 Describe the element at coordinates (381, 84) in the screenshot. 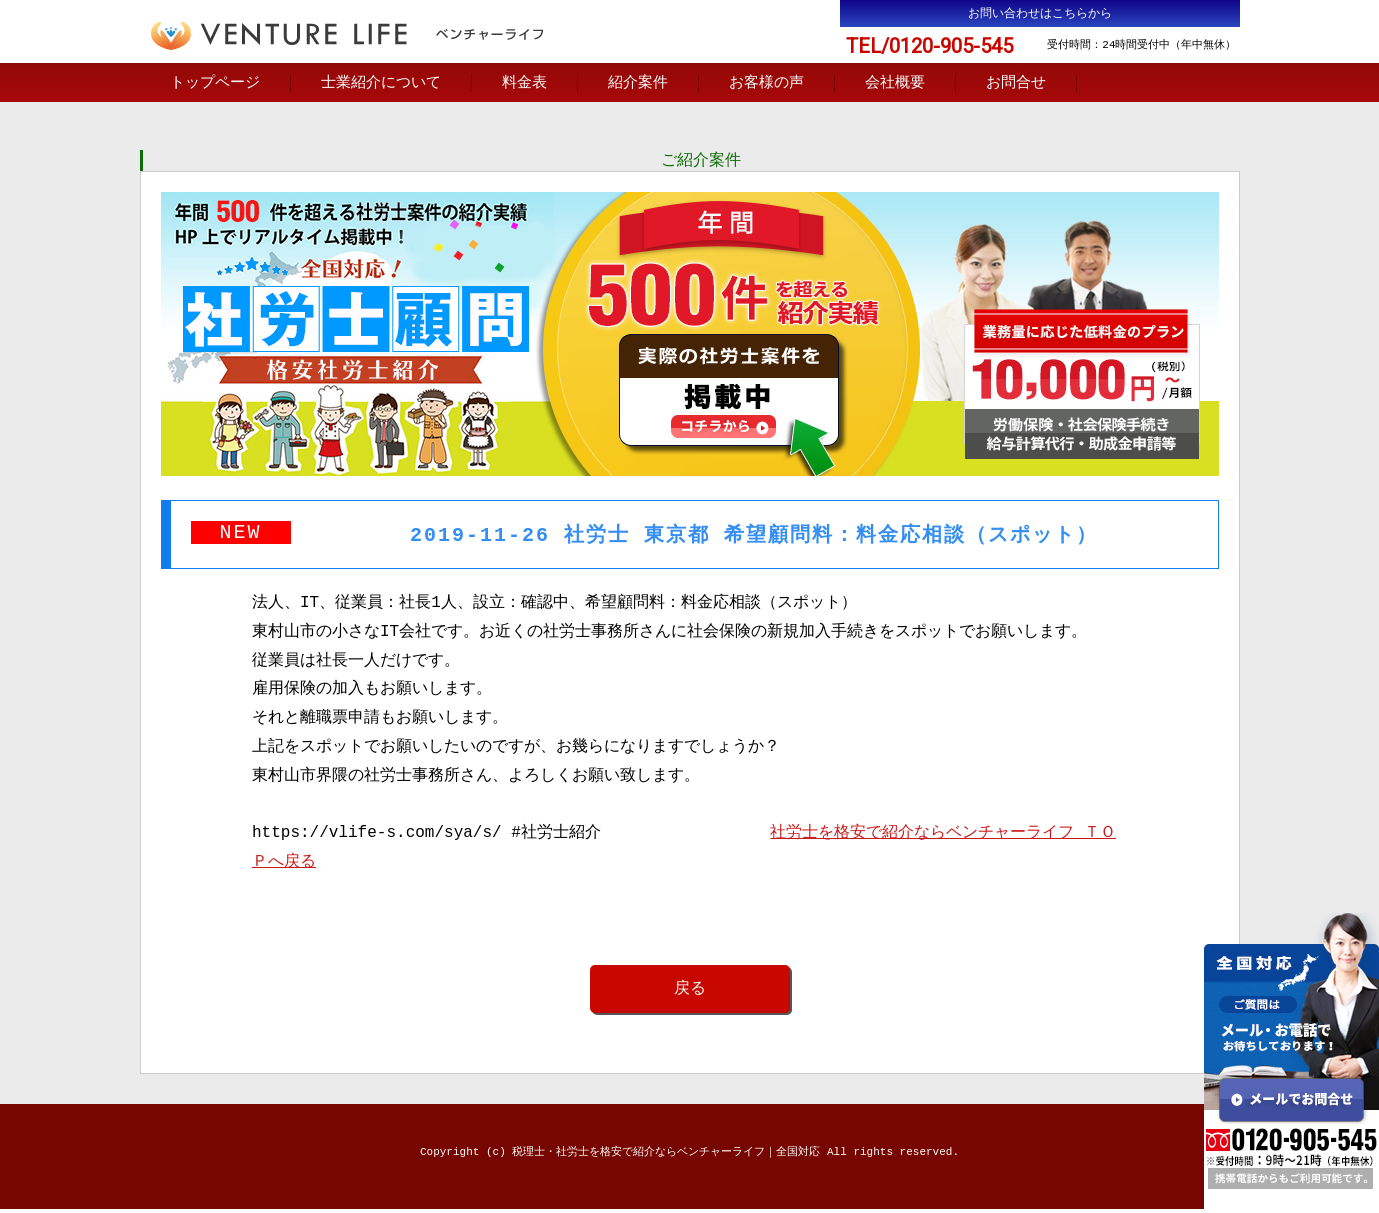

I see `士業紹介について` at that location.